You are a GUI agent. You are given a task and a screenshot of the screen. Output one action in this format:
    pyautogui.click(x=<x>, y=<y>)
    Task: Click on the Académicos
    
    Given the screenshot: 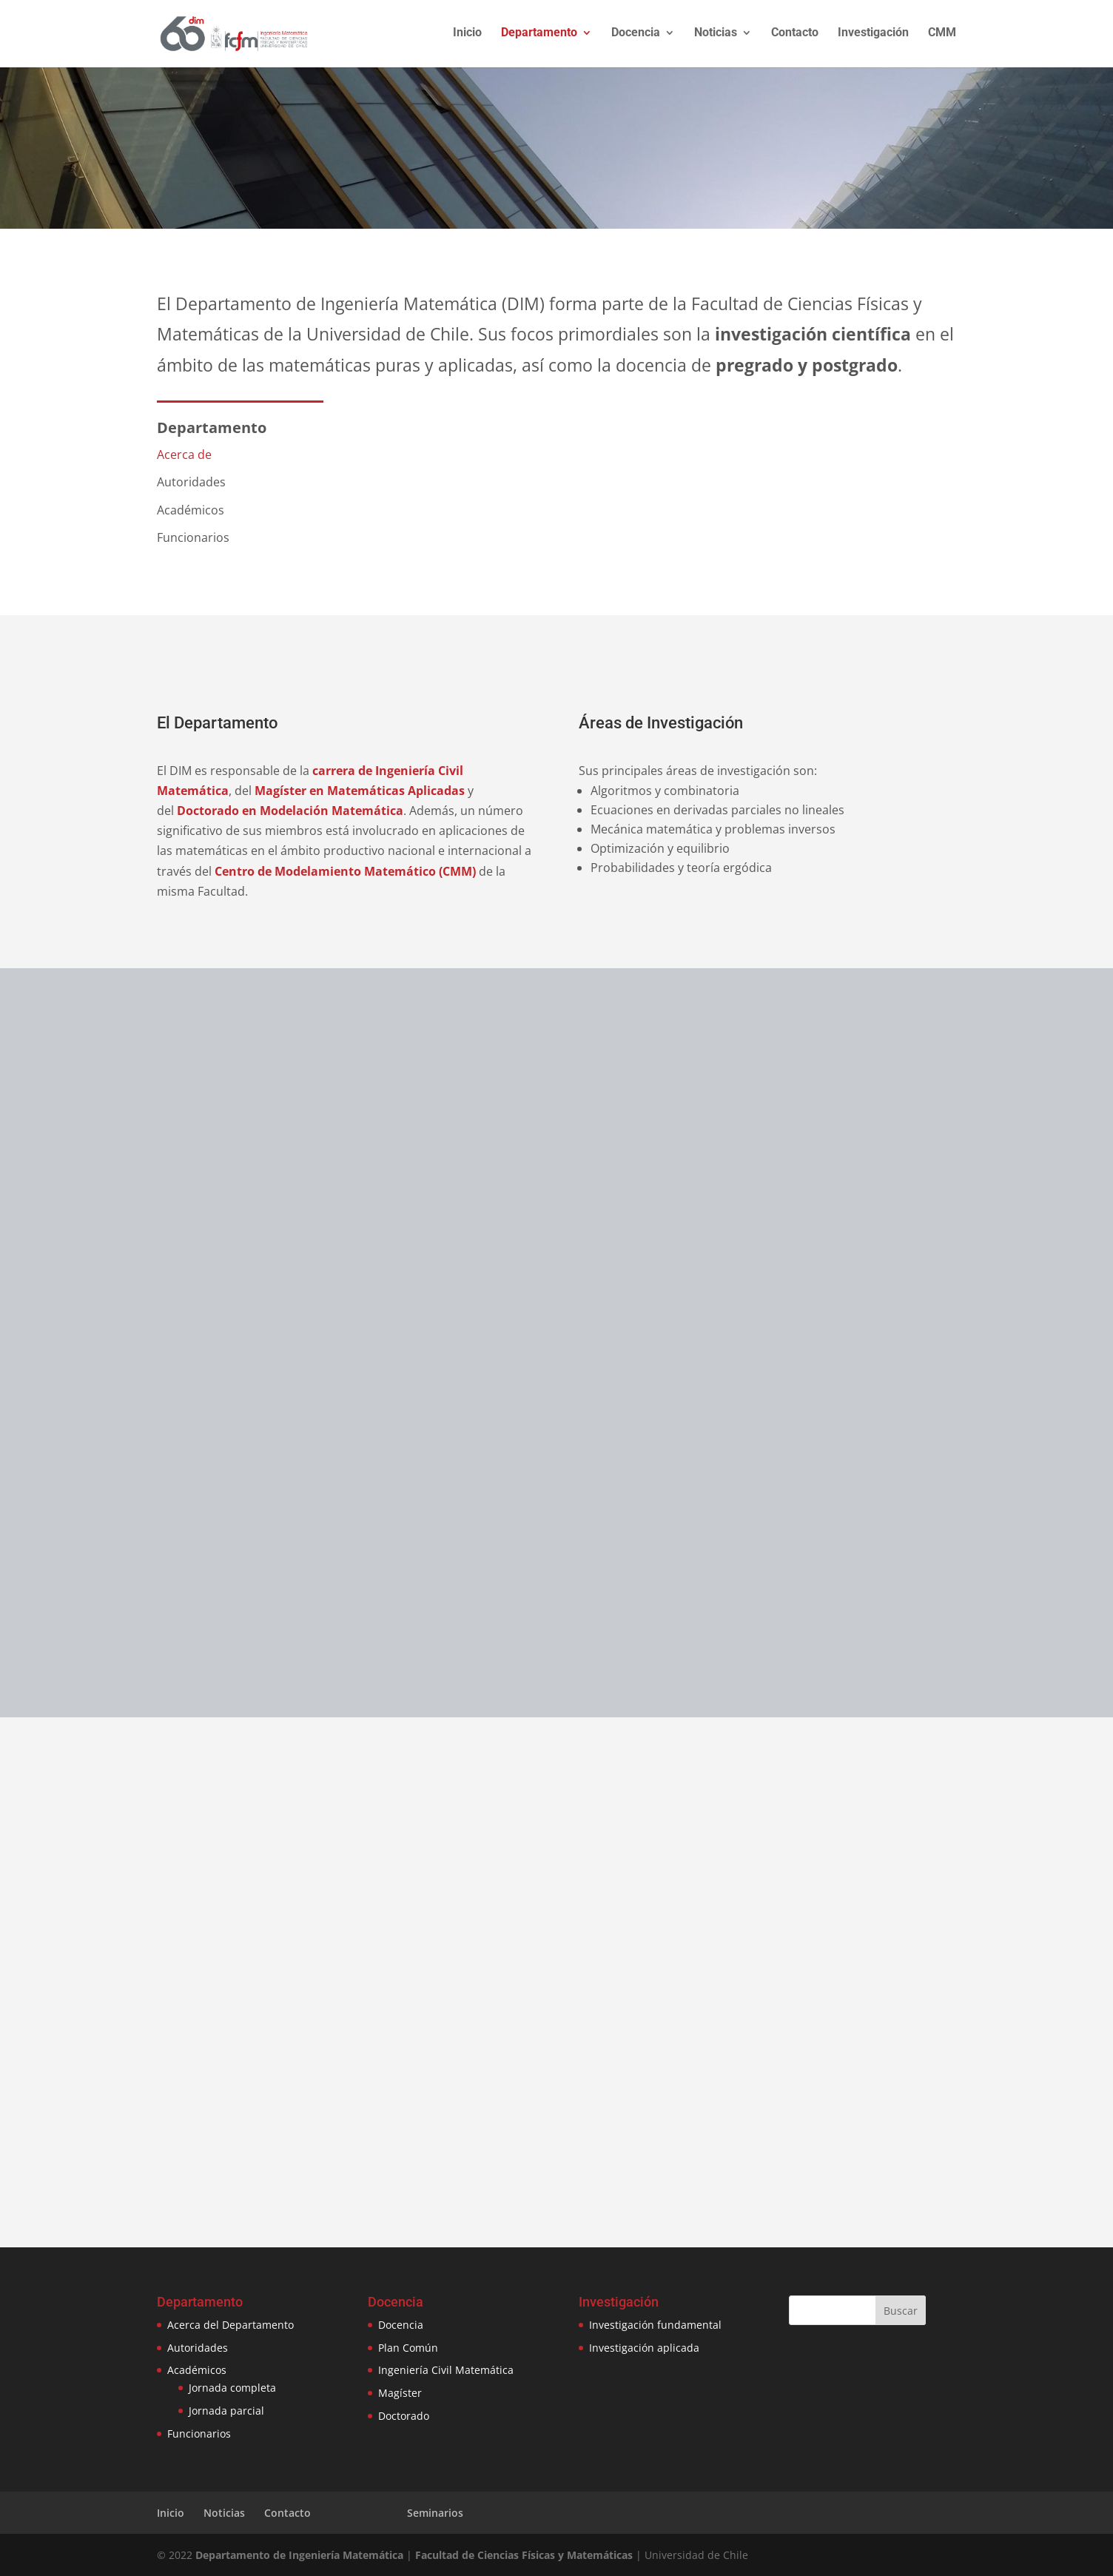 What is the action you would take?
    pyautogui.click(x=196, y=2370)
    